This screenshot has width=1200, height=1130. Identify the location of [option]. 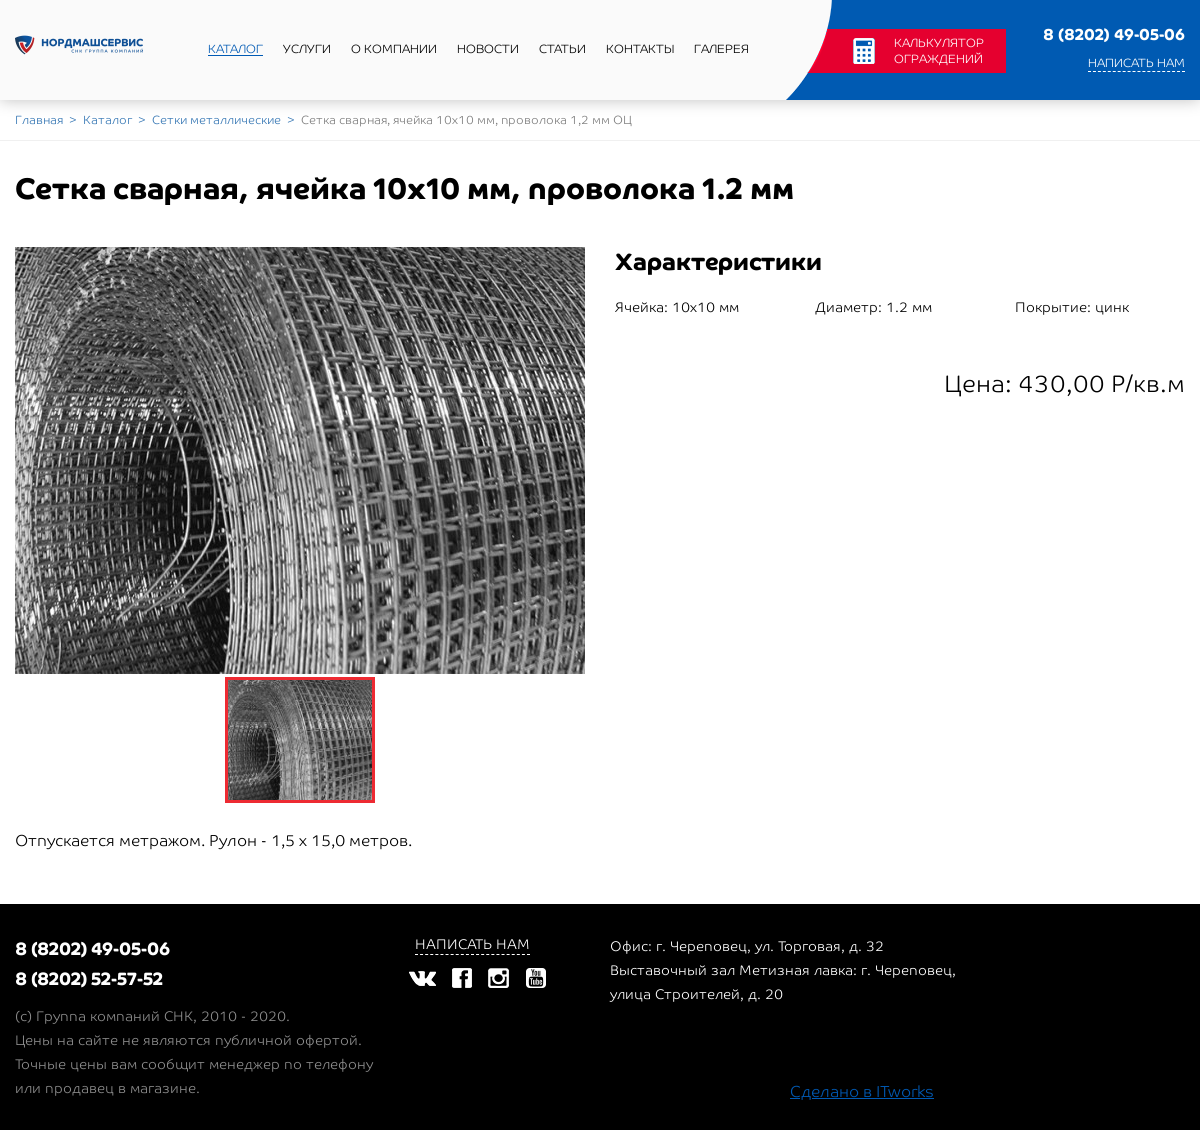
(300, 460).